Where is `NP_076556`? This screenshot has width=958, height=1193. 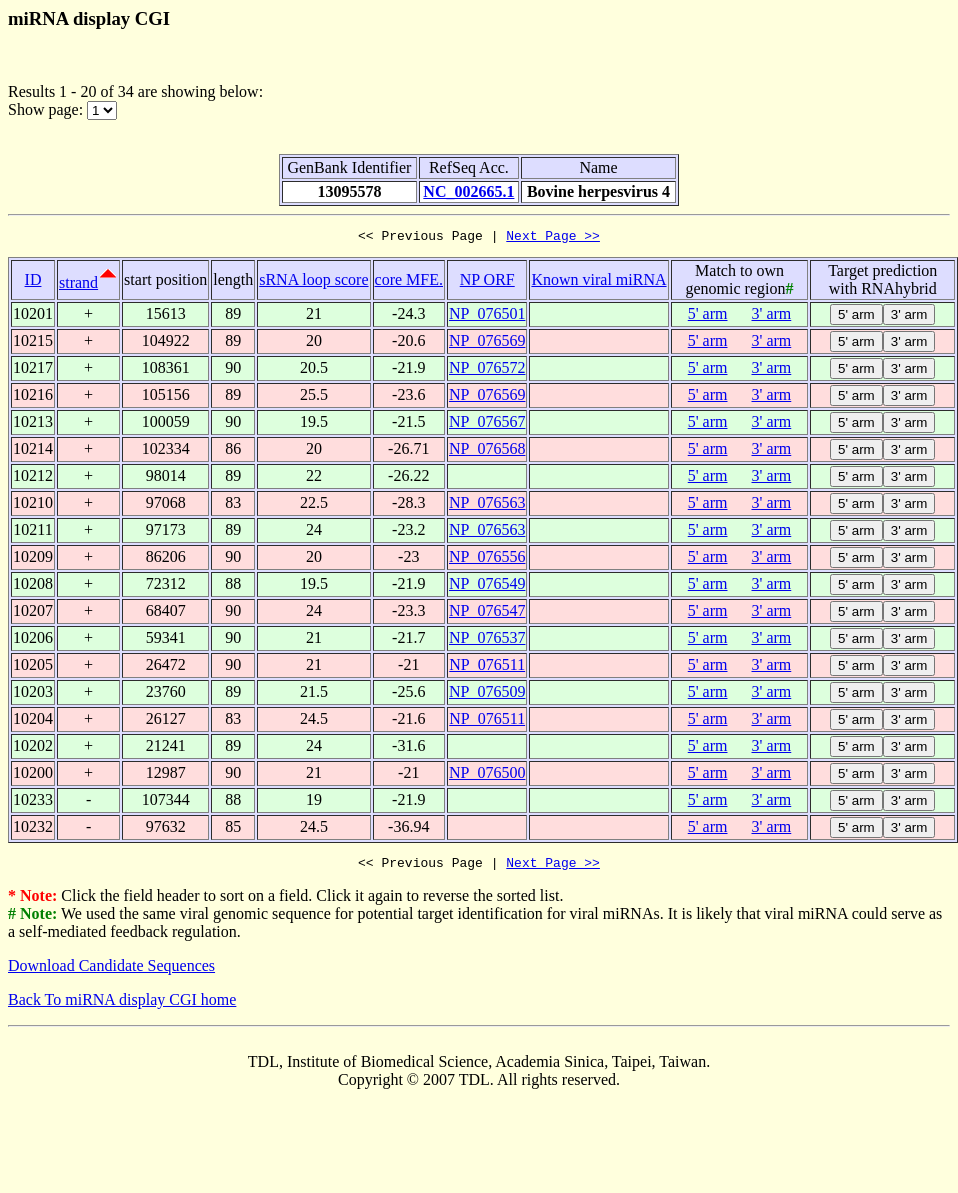 NP_076556 is located at coordinates (487, 559).